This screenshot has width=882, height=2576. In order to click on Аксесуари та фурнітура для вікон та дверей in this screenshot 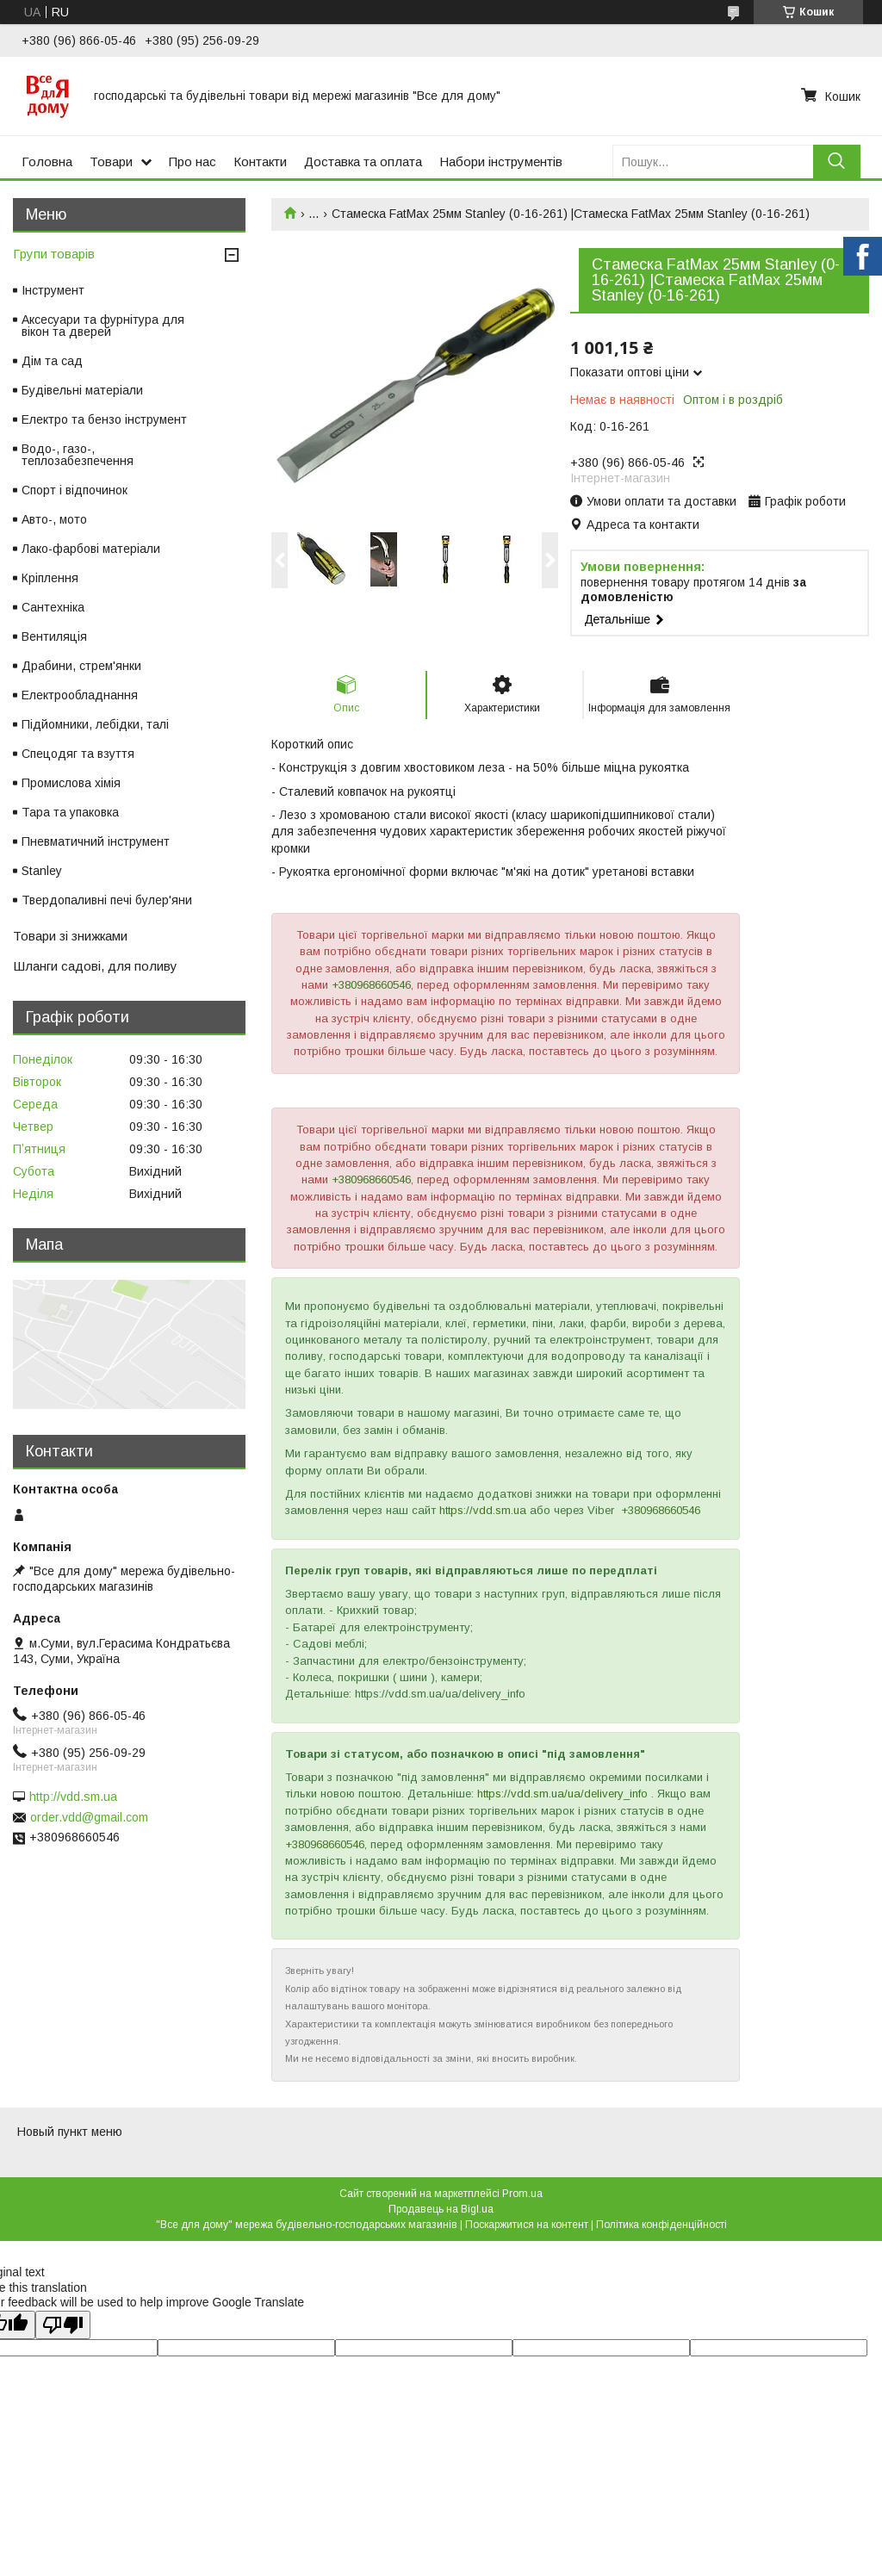, I will do `click(103, 325)`.